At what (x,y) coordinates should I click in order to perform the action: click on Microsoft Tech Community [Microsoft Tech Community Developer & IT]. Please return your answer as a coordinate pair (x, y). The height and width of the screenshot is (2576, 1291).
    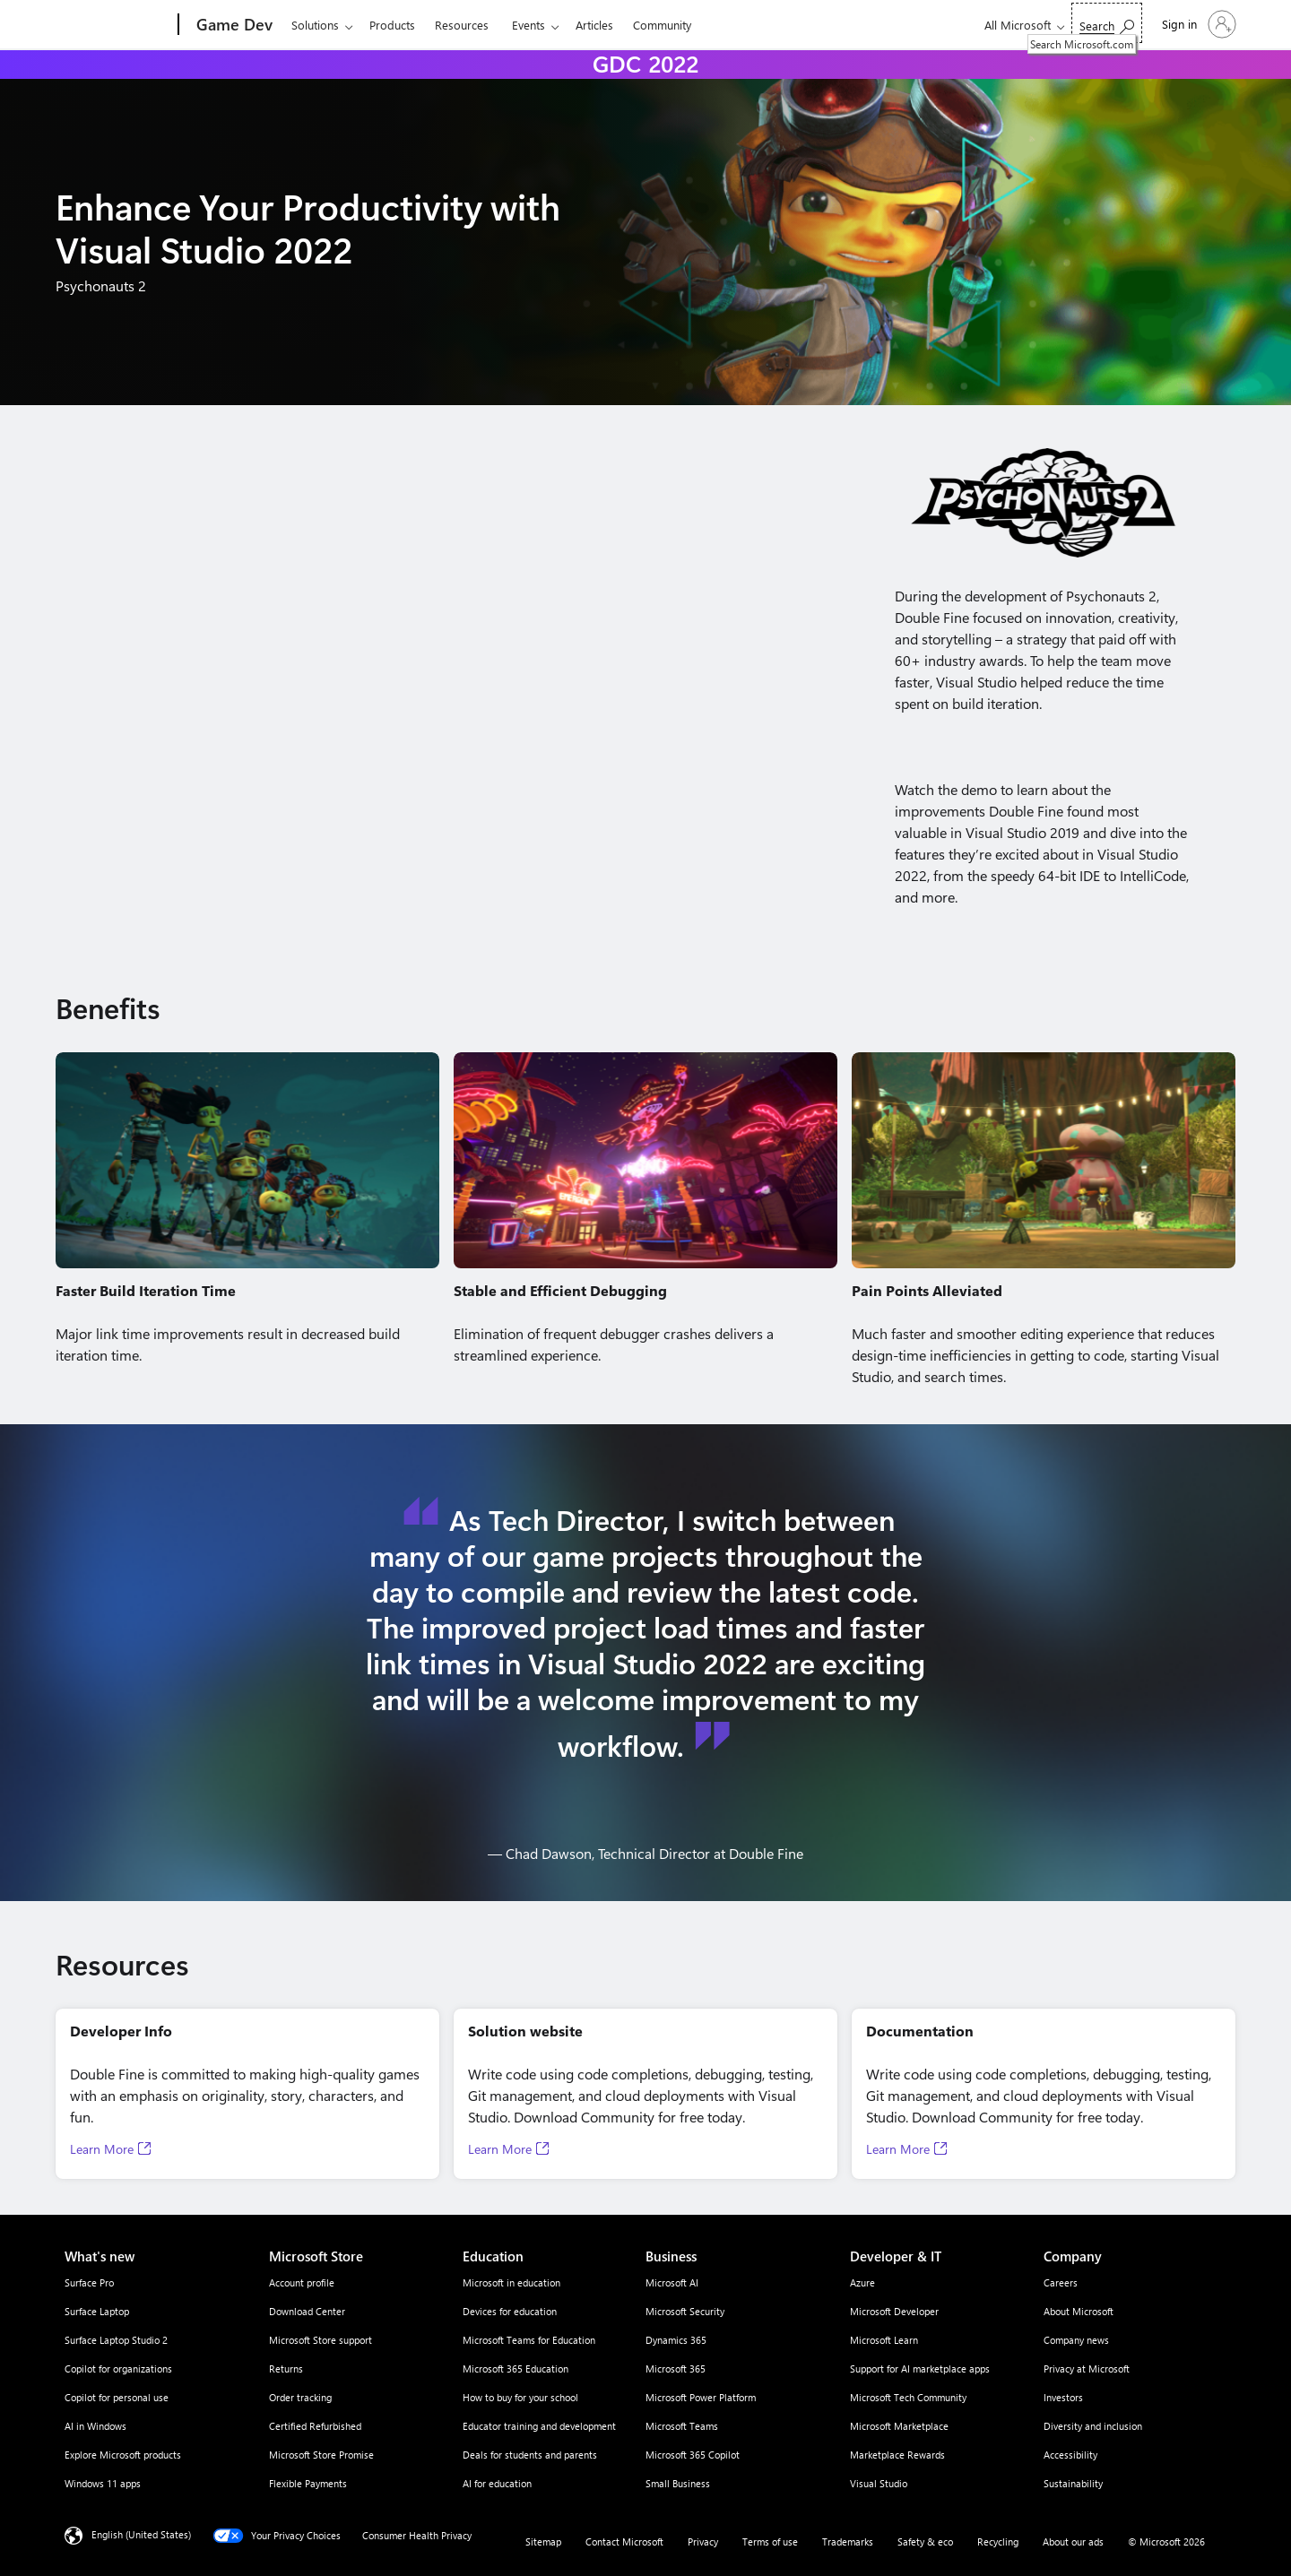
    Looking at the image, I should click on (908, 2397).